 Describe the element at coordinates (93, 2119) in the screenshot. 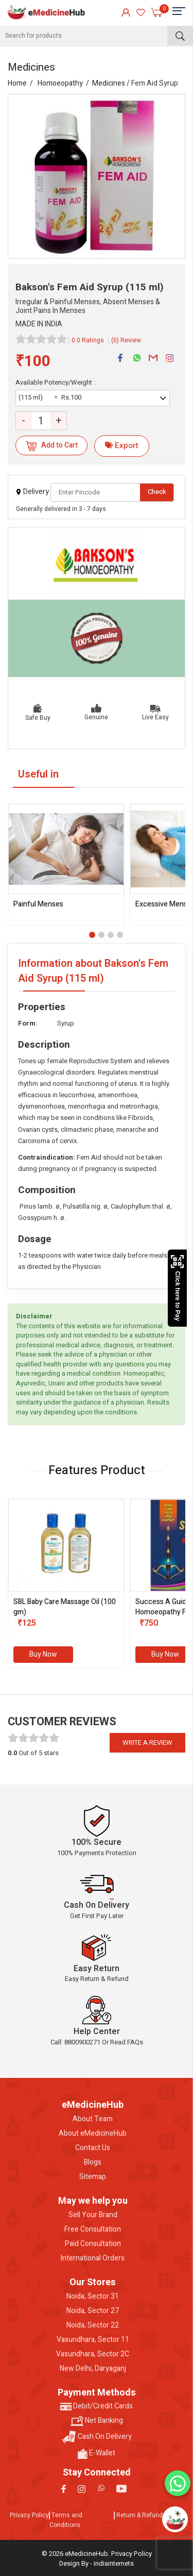

I see `About Team` at that location.